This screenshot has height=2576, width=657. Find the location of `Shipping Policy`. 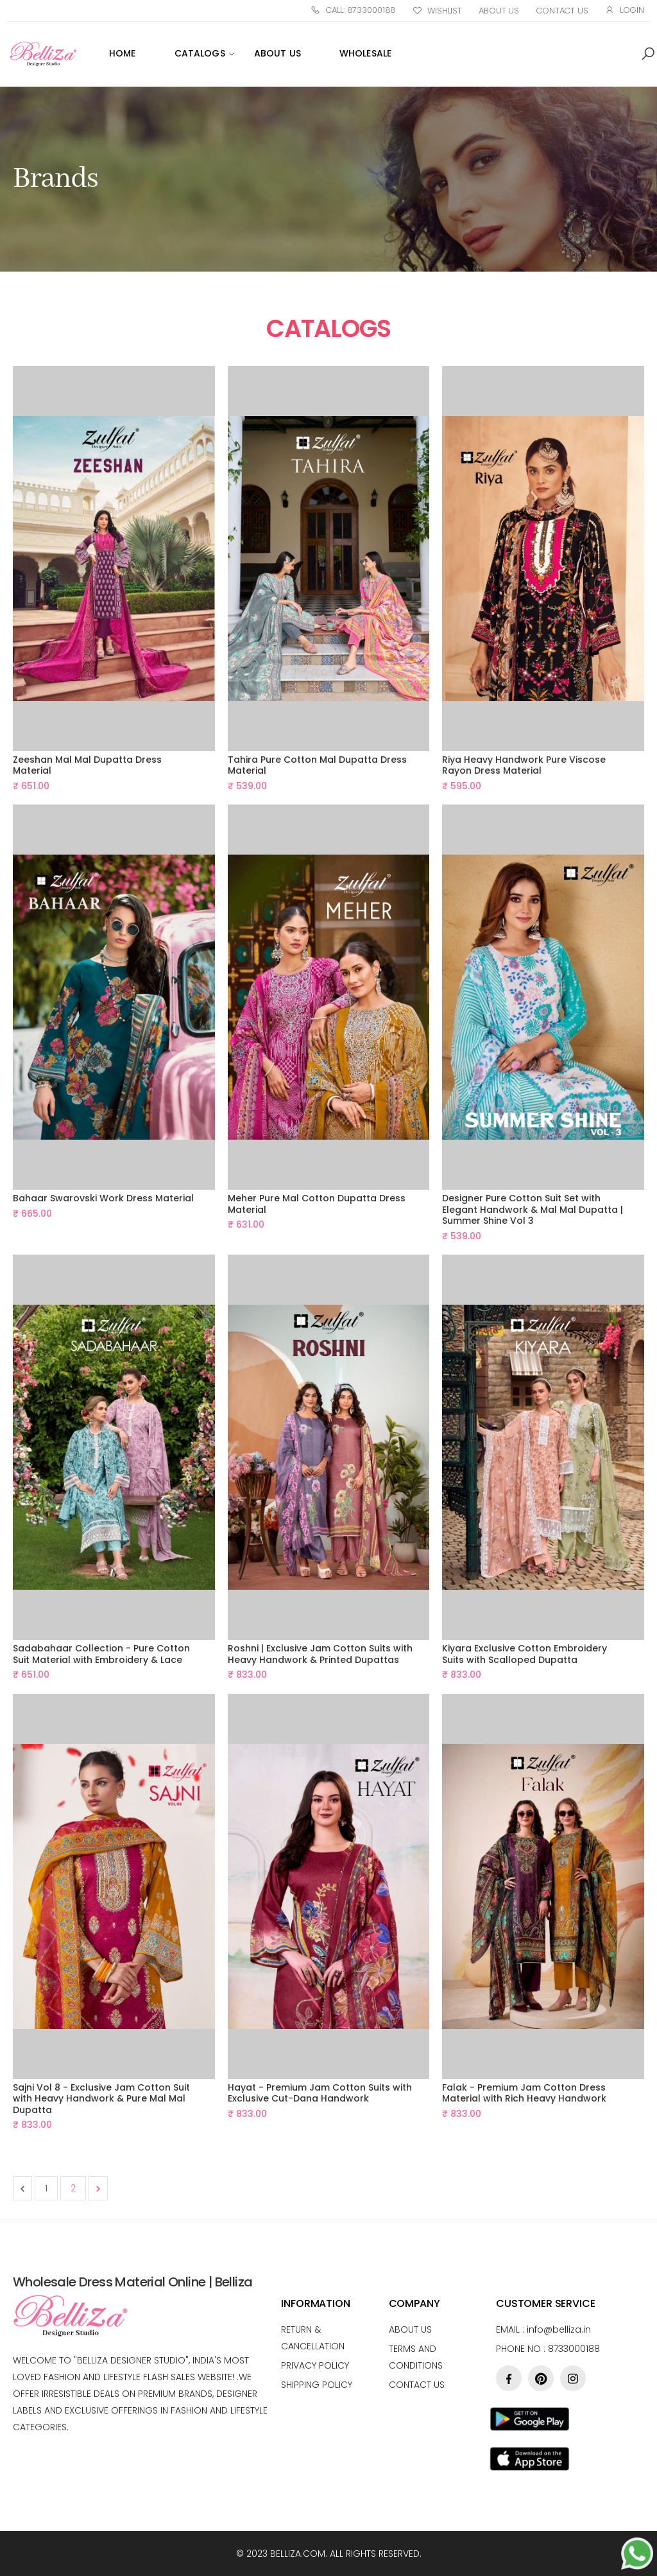

Shipping Policy is located at coordinates (316, 2384).